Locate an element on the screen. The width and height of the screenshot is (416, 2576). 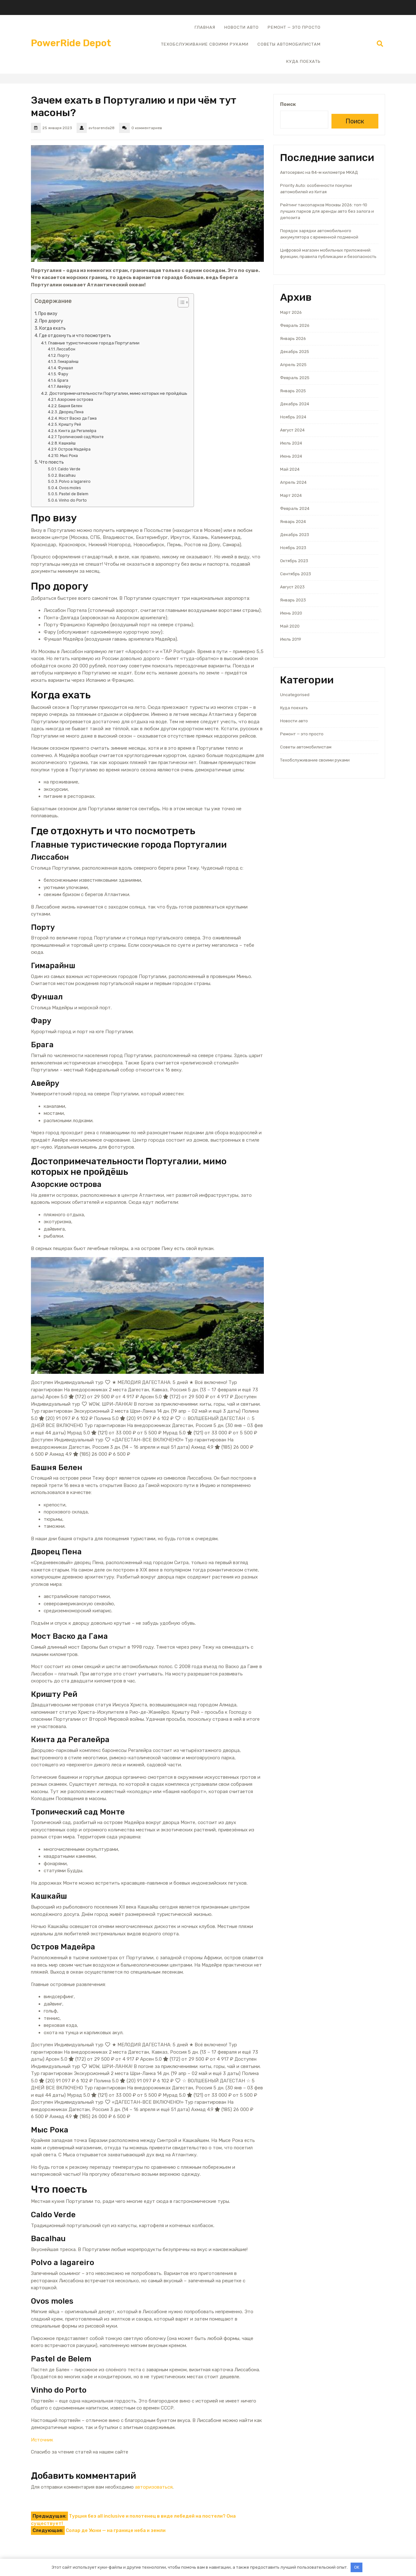
Uncategorised is located at coordinates (294, 694).